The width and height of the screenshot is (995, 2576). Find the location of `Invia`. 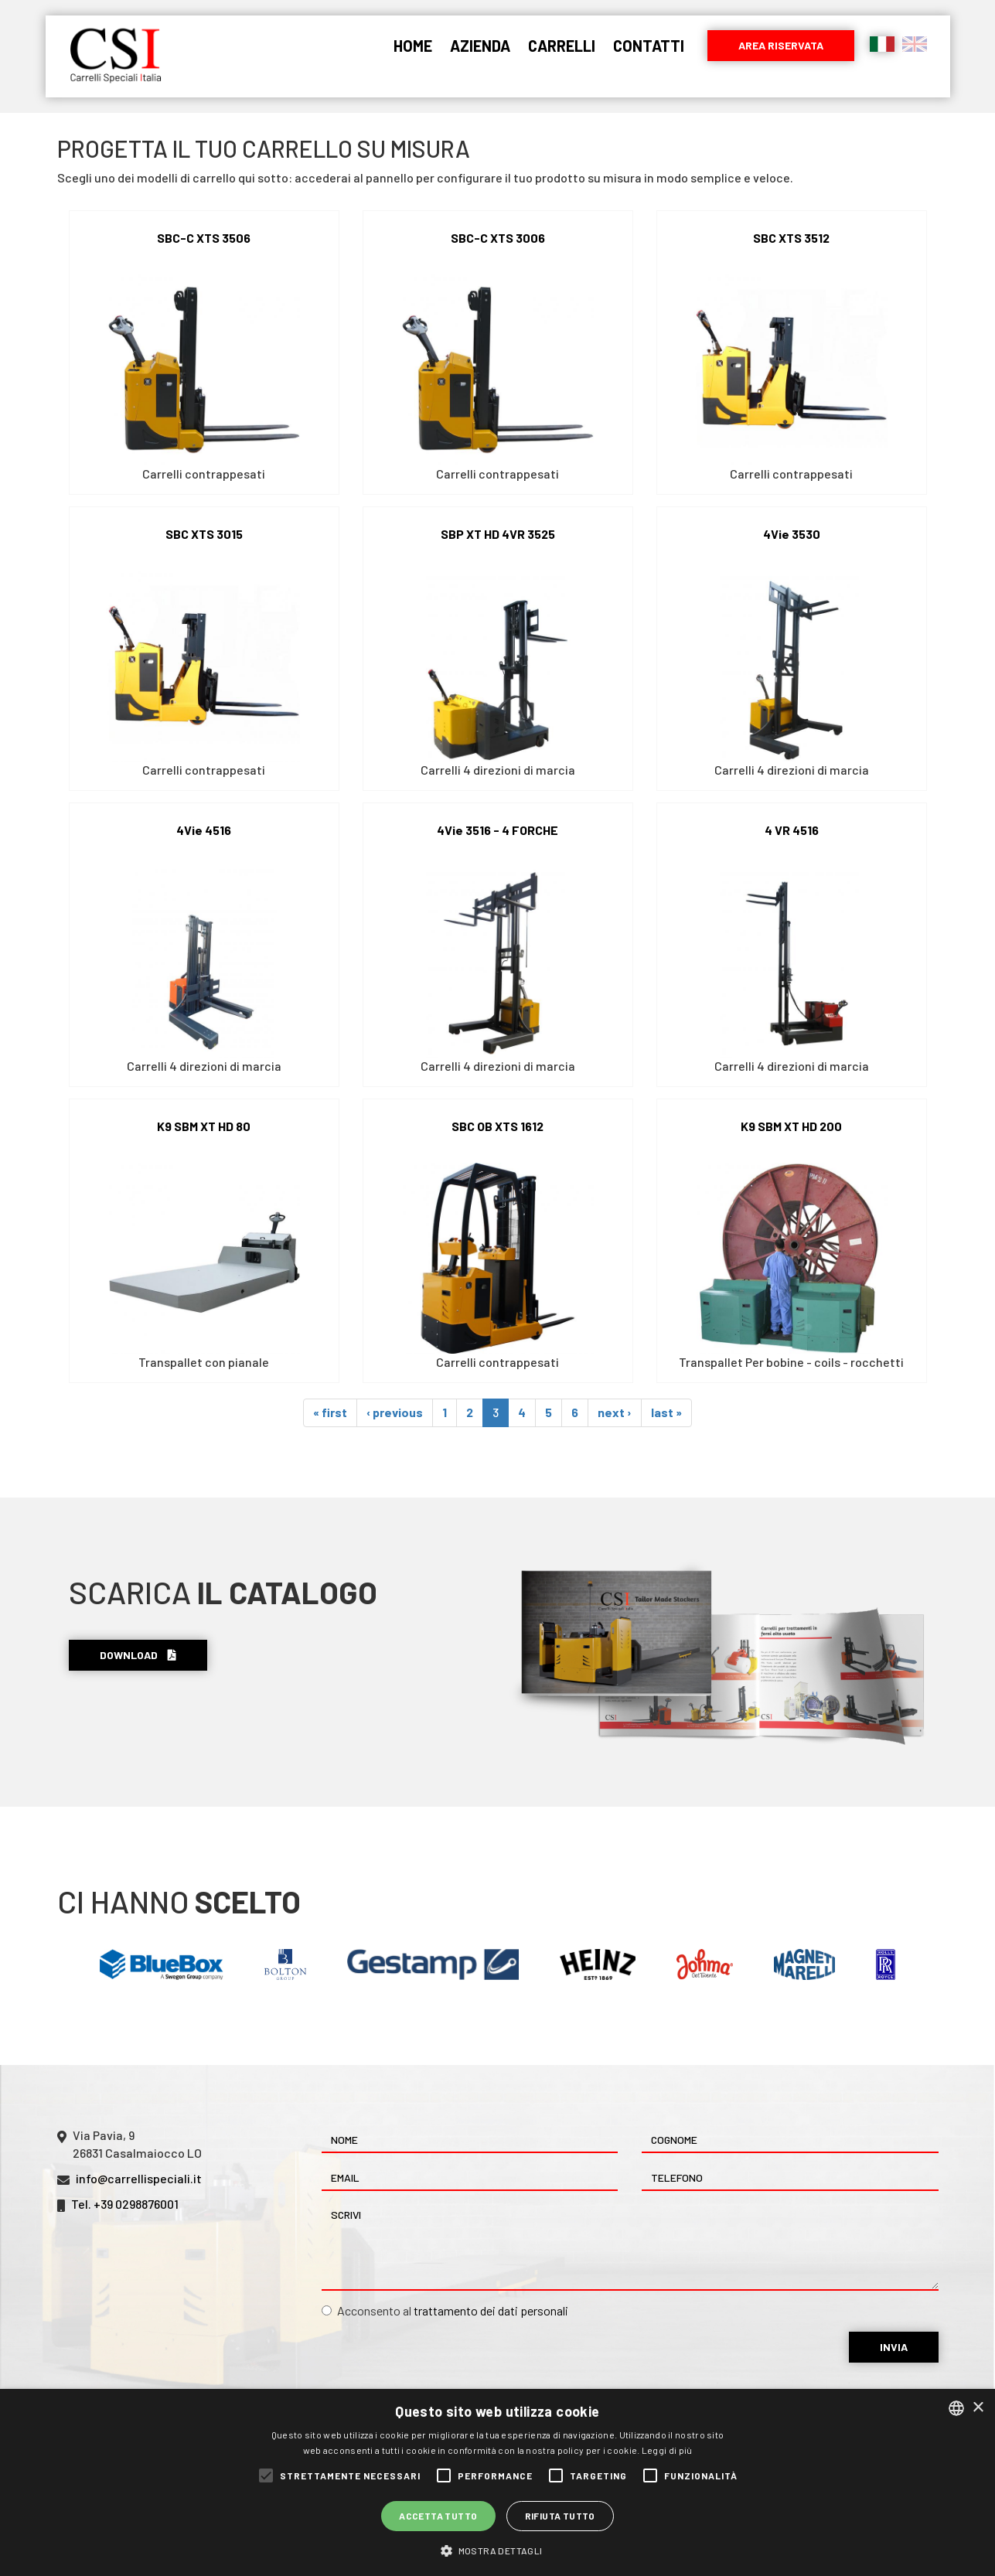

Invia is located at coordinates (894, 2346).